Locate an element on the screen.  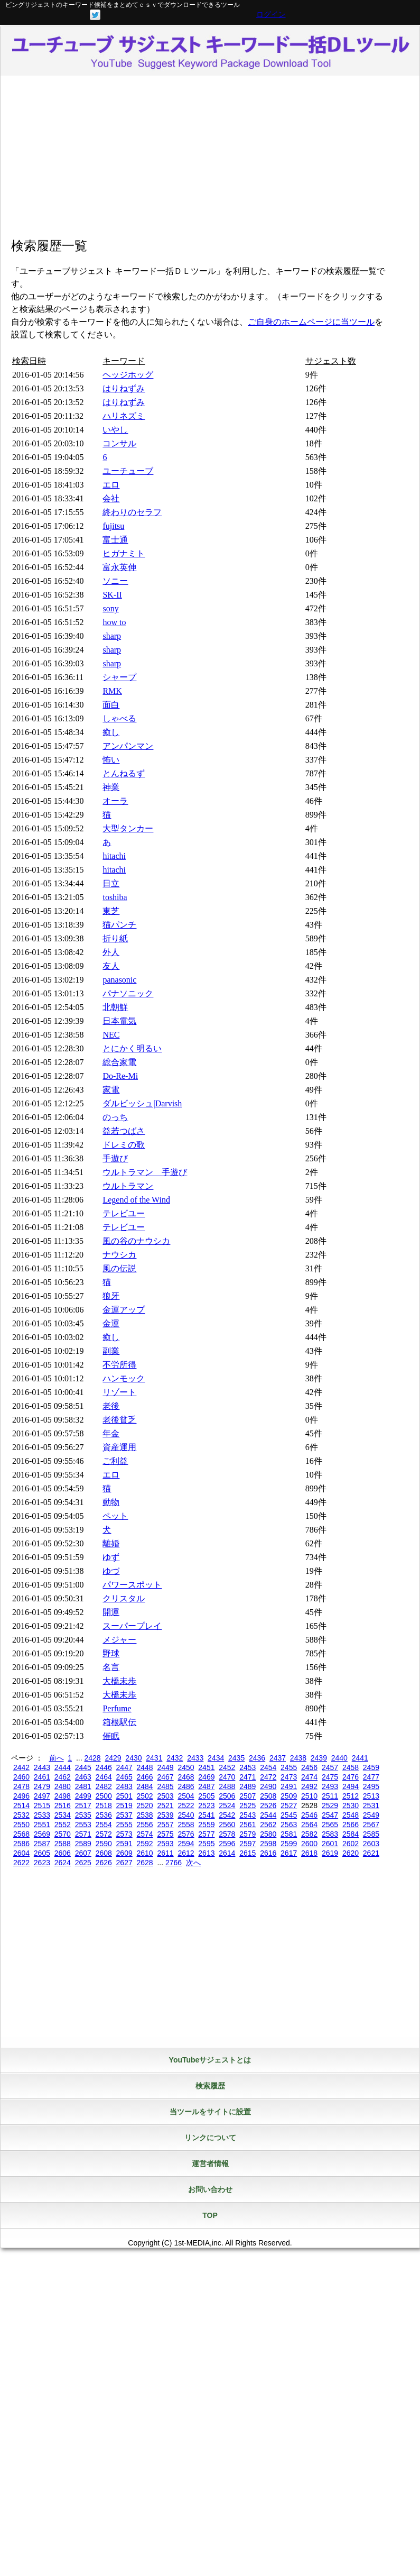
野球 is located at coordinates (110, 1653).